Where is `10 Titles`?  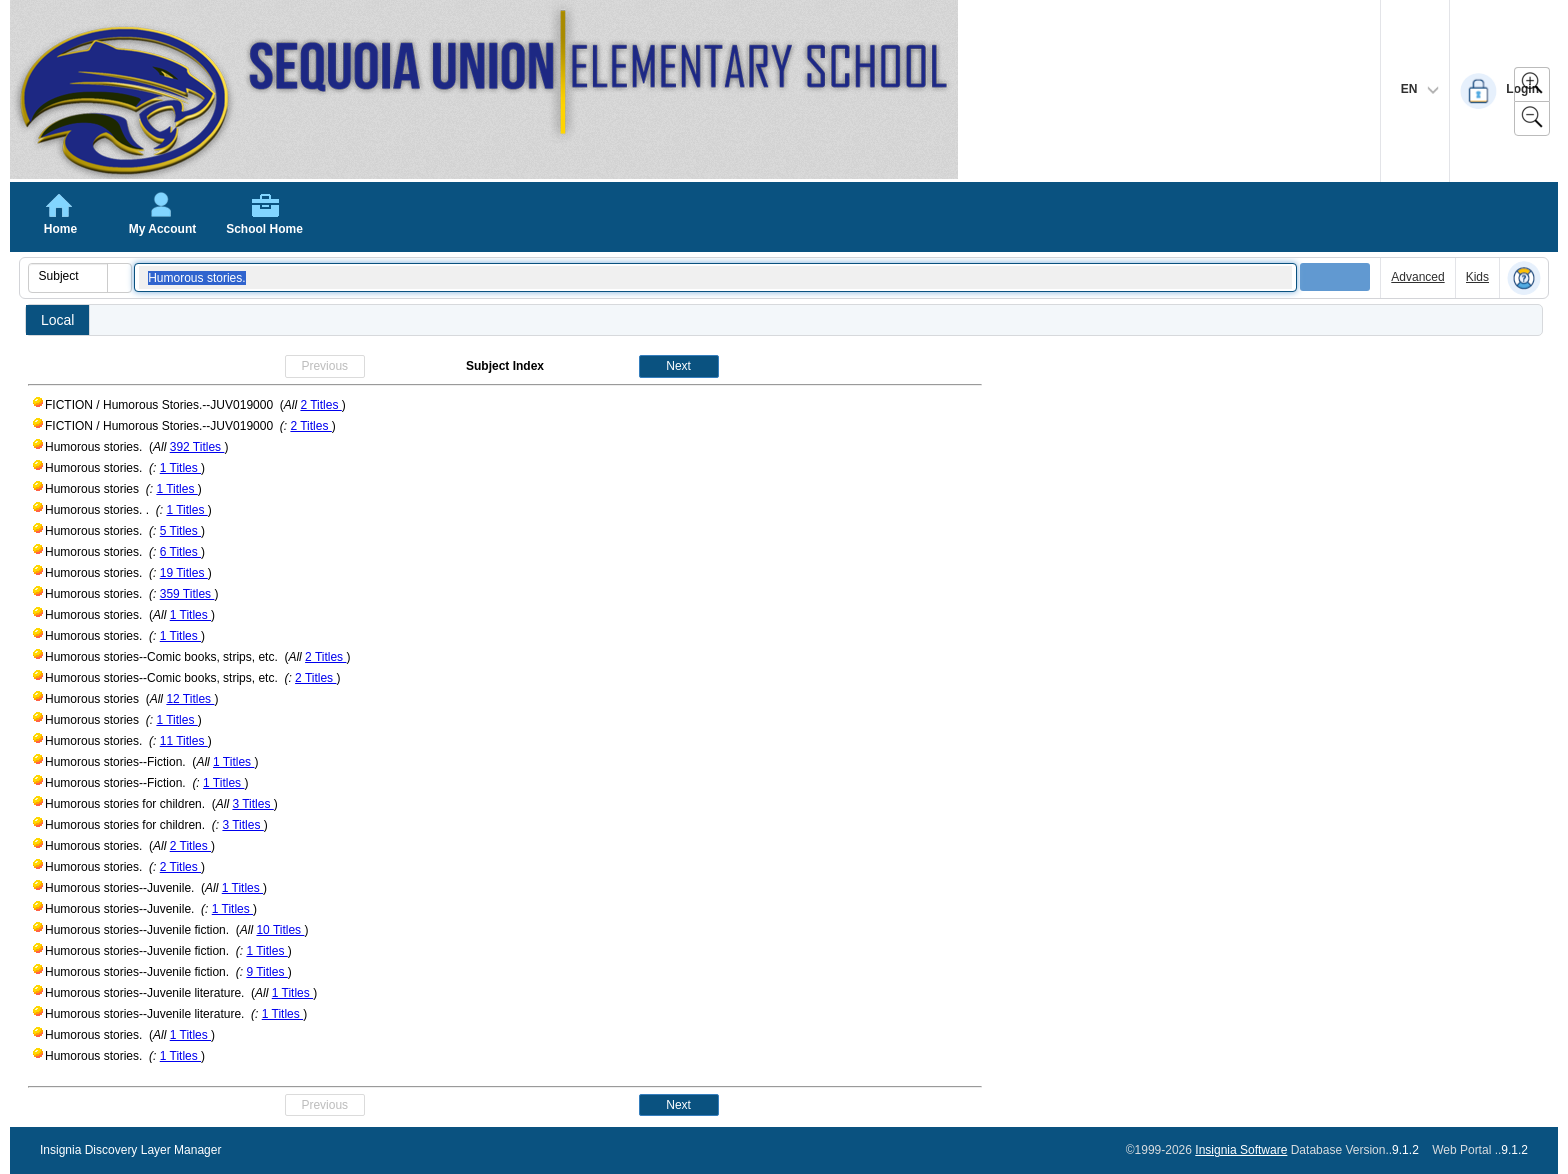
10 Titles is located at coordinates (280, 930).